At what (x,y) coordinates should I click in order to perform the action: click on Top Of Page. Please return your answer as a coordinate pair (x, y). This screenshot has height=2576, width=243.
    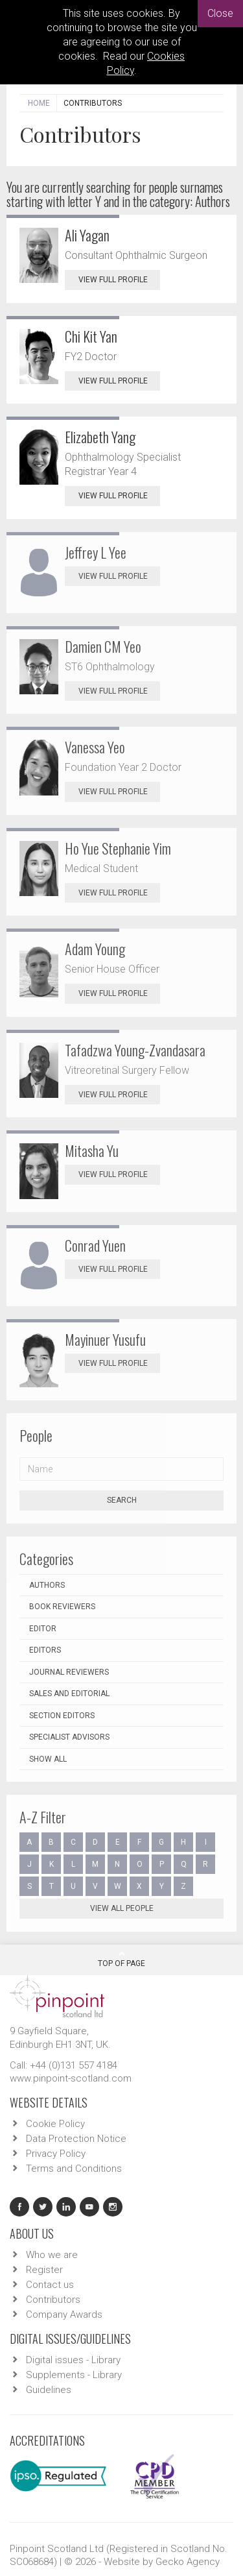
    Looking at the image, I should click on (121, 1959).